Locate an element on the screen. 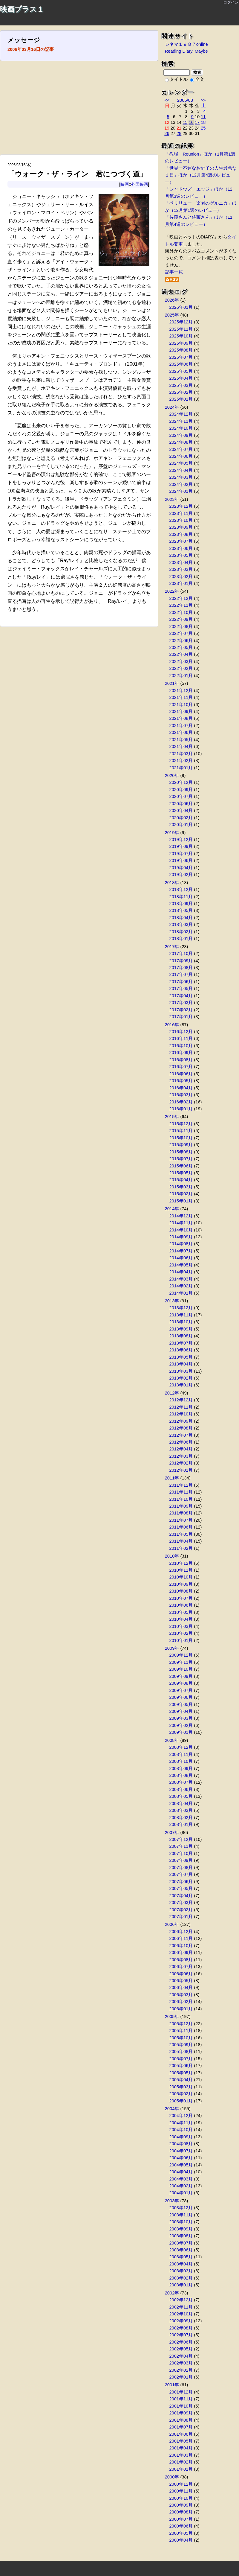 The width and height of the screenshot is (239, 2576). 2004年08月 is located at coordinates (181, 2143).